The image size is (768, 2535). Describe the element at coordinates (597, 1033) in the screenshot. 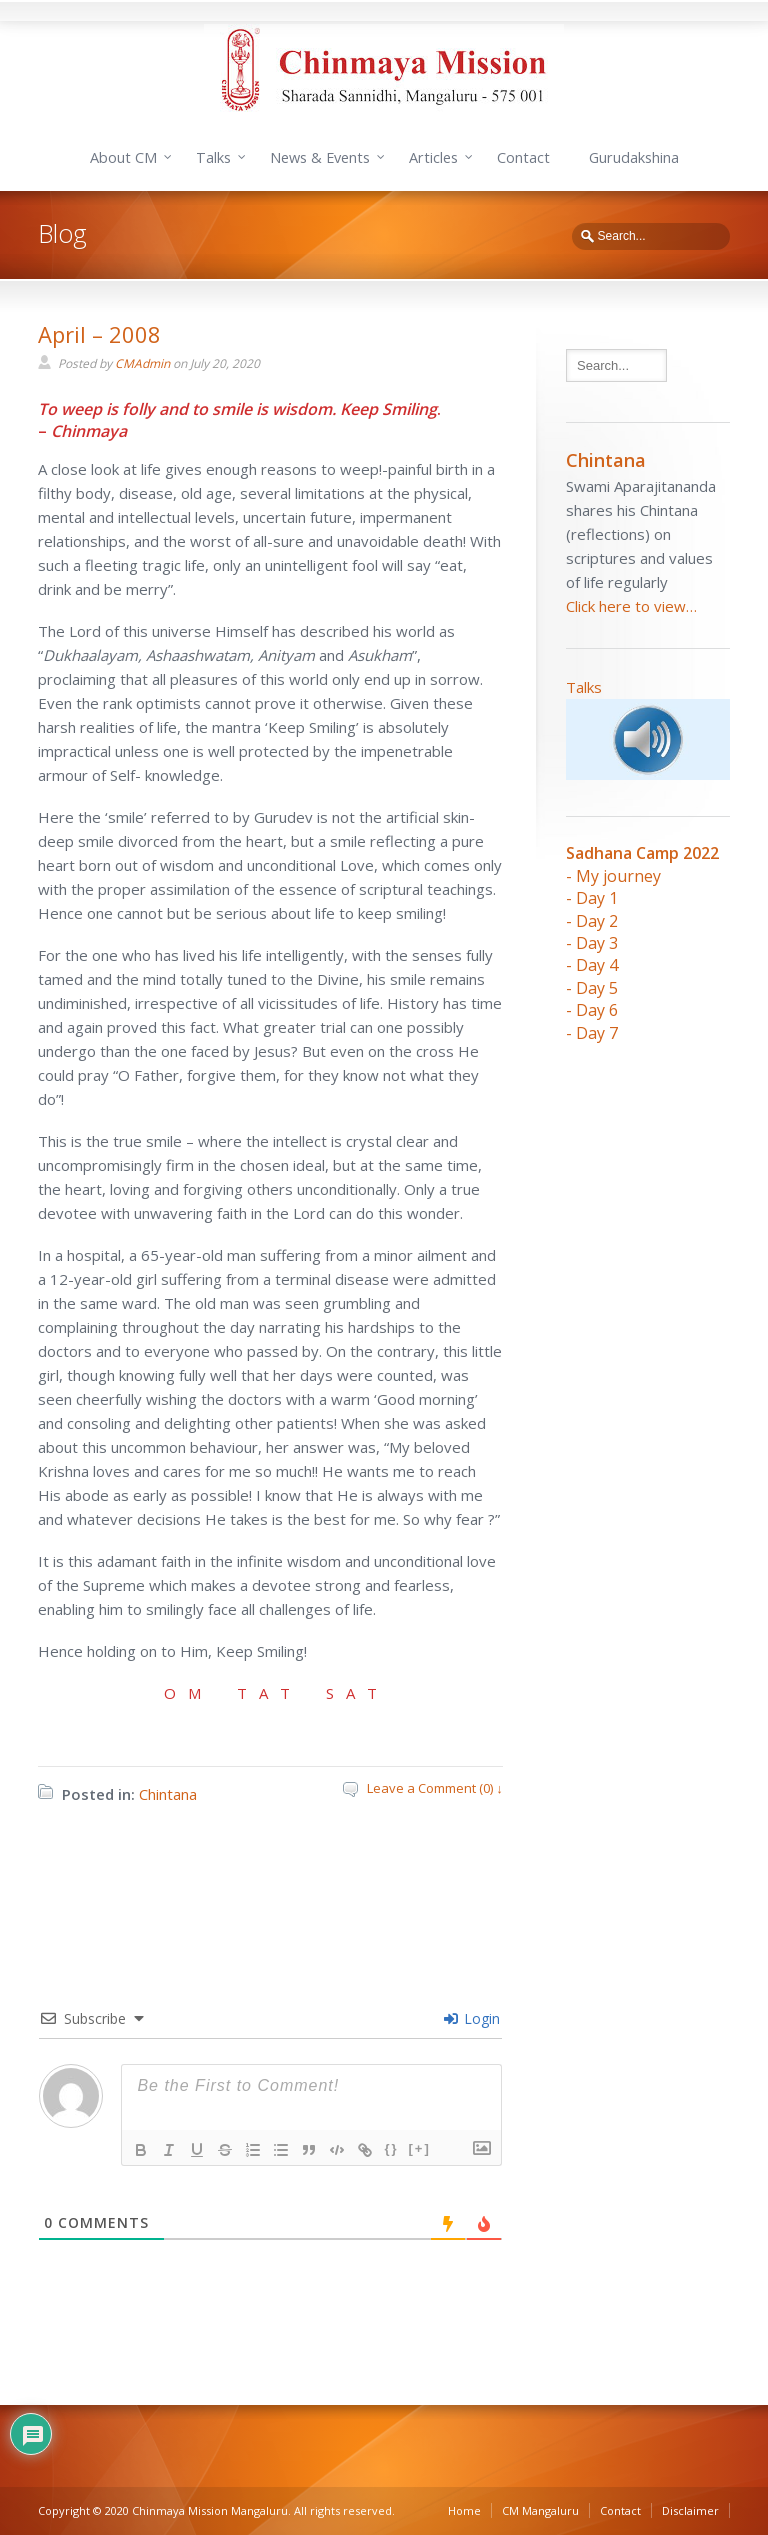

I see `Day 7` at that location.